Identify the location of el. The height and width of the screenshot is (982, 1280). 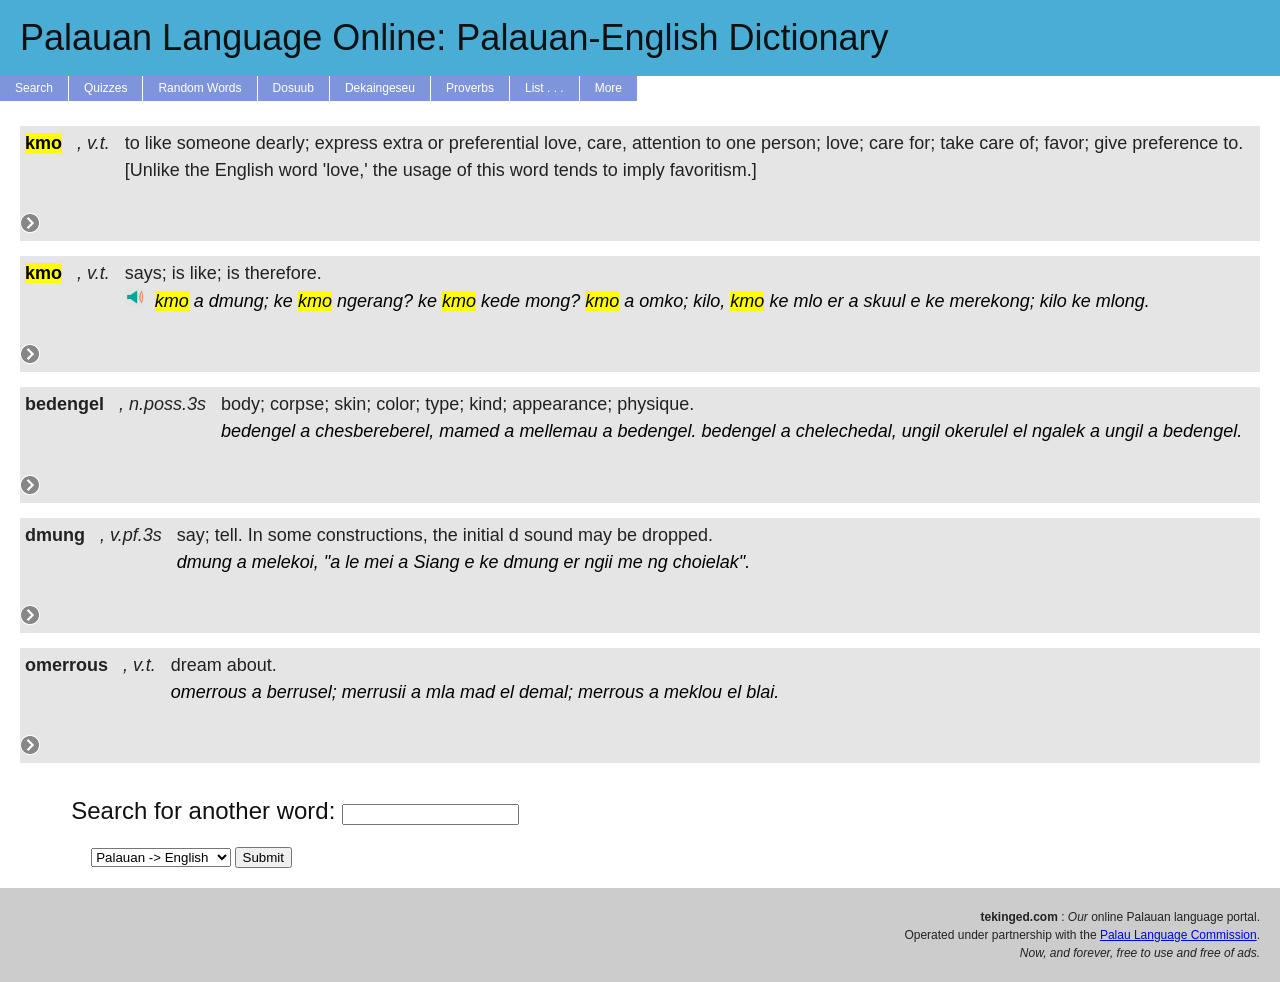
(1020, 431).